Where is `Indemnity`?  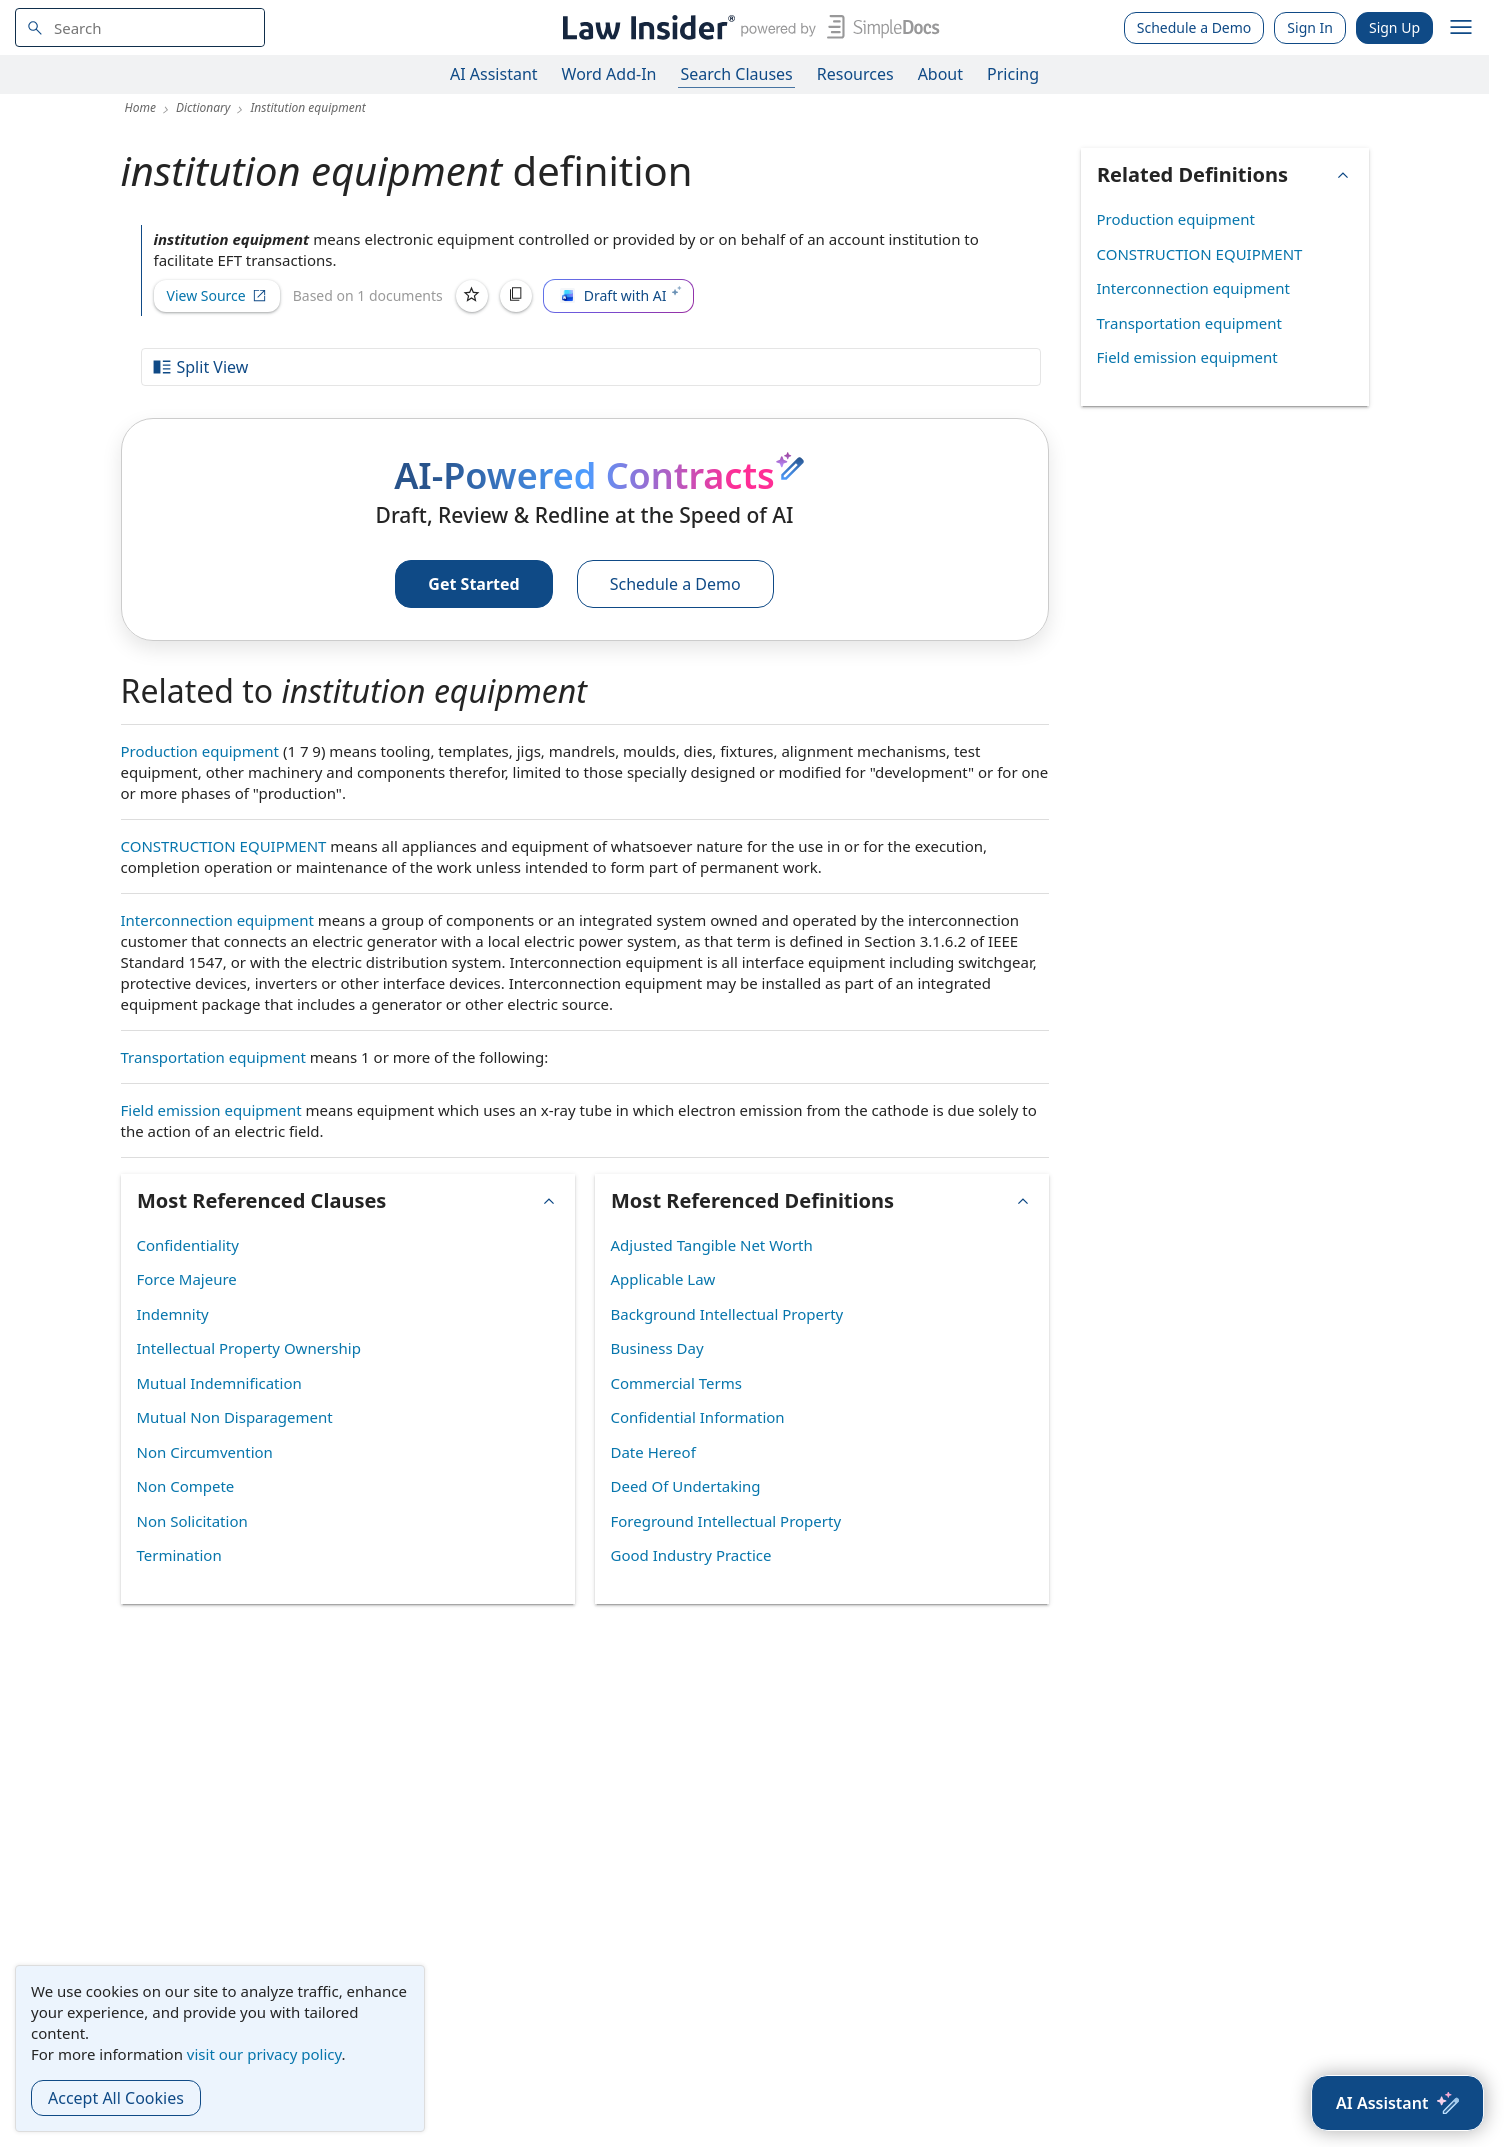 Indemnity is located at coordinates (173, 1314).